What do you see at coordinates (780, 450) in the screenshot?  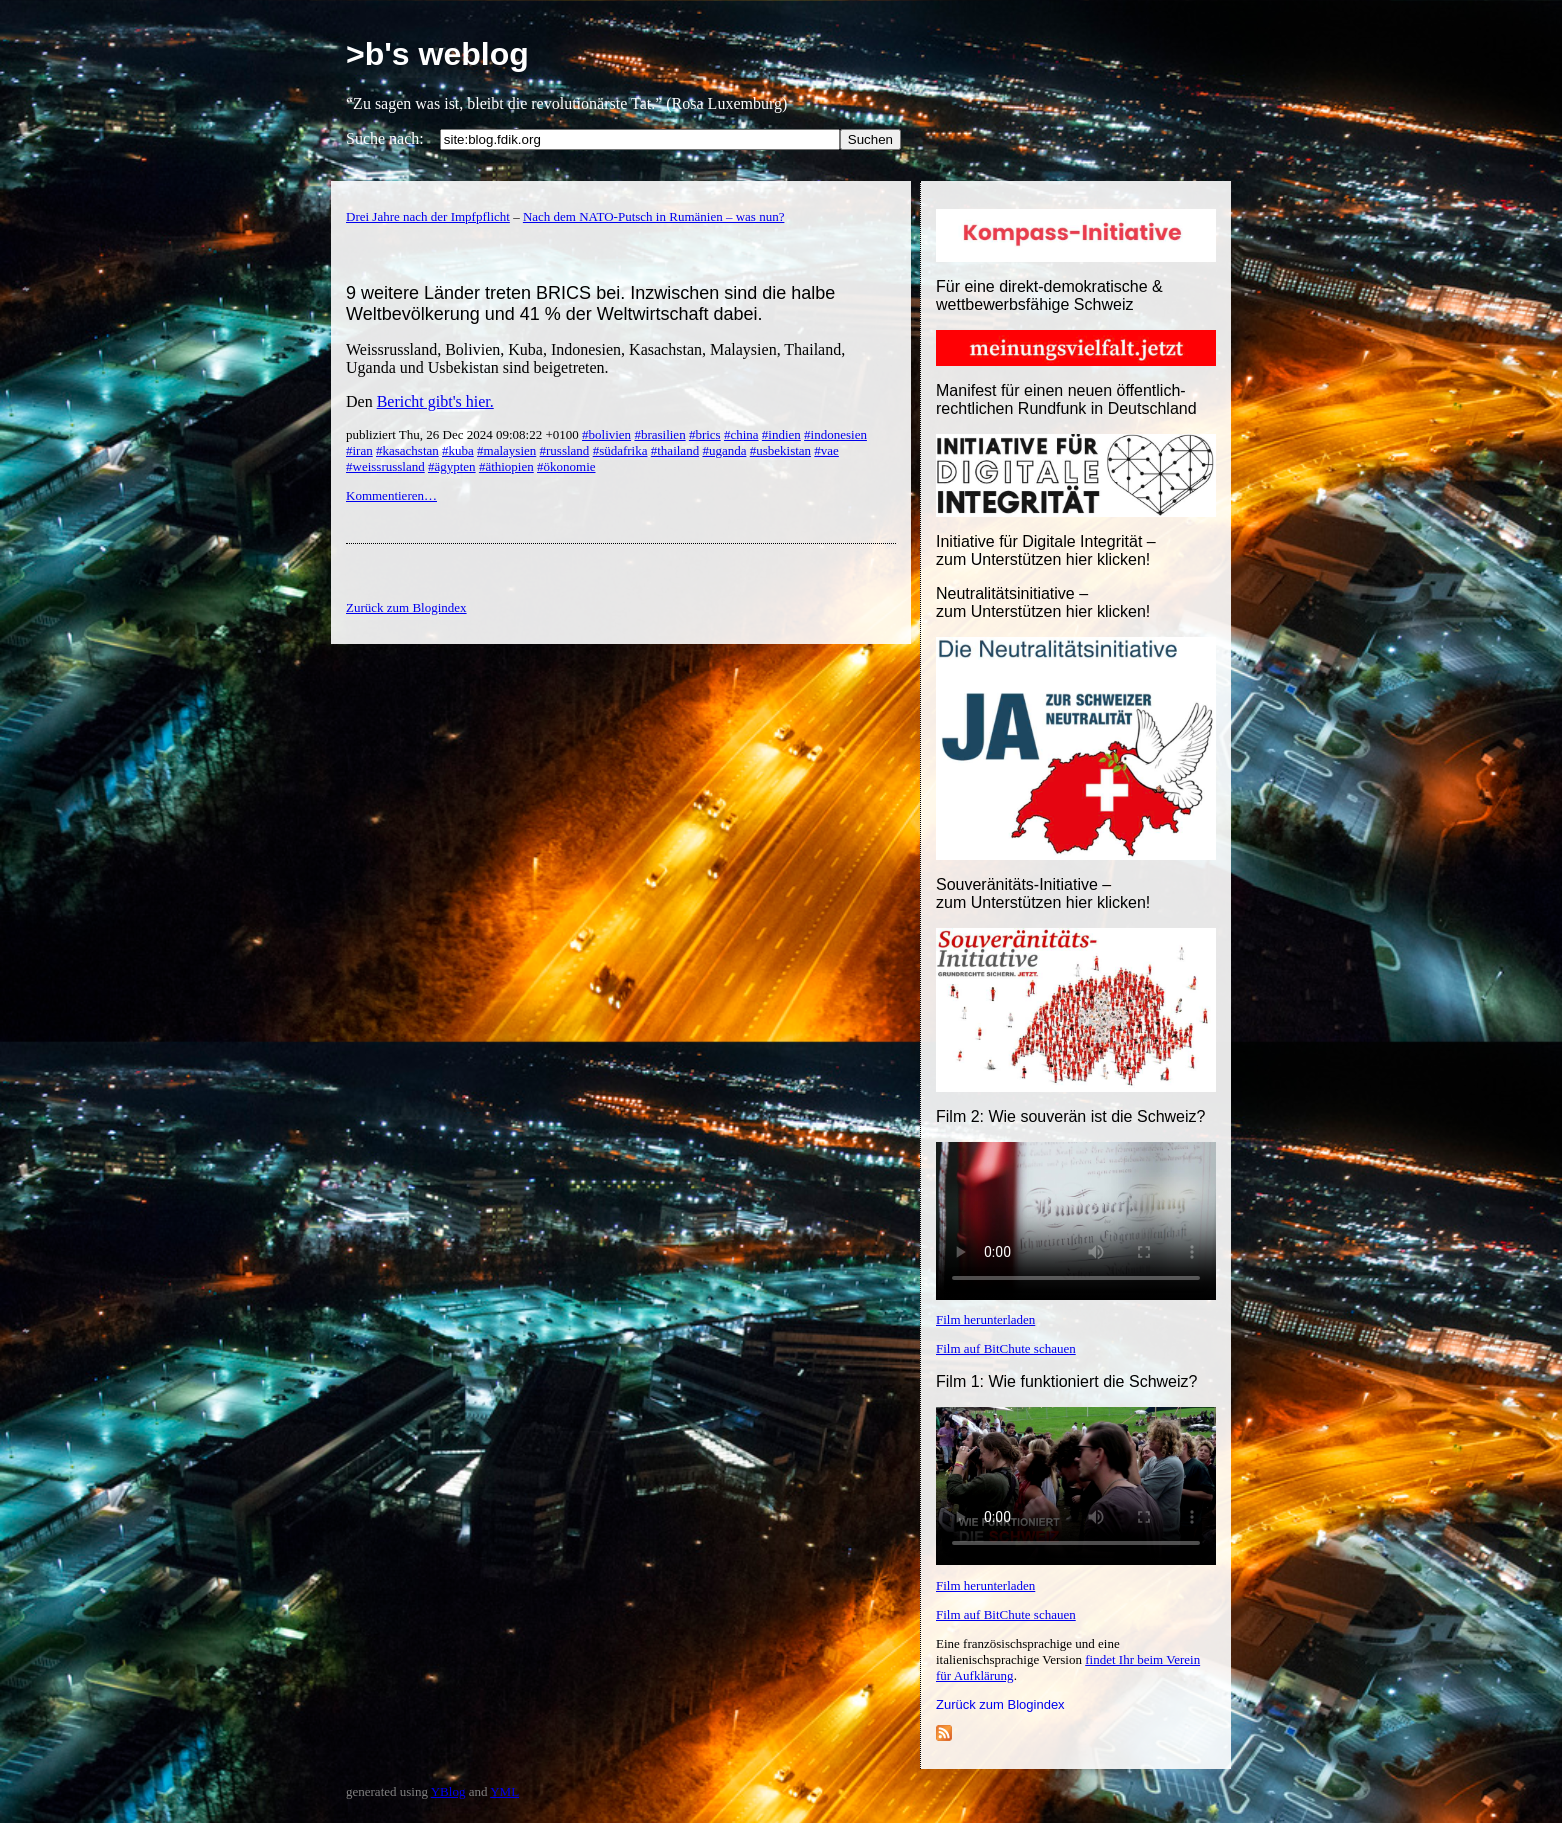 I see `#usbekistan` at bounding box center [780, 450].